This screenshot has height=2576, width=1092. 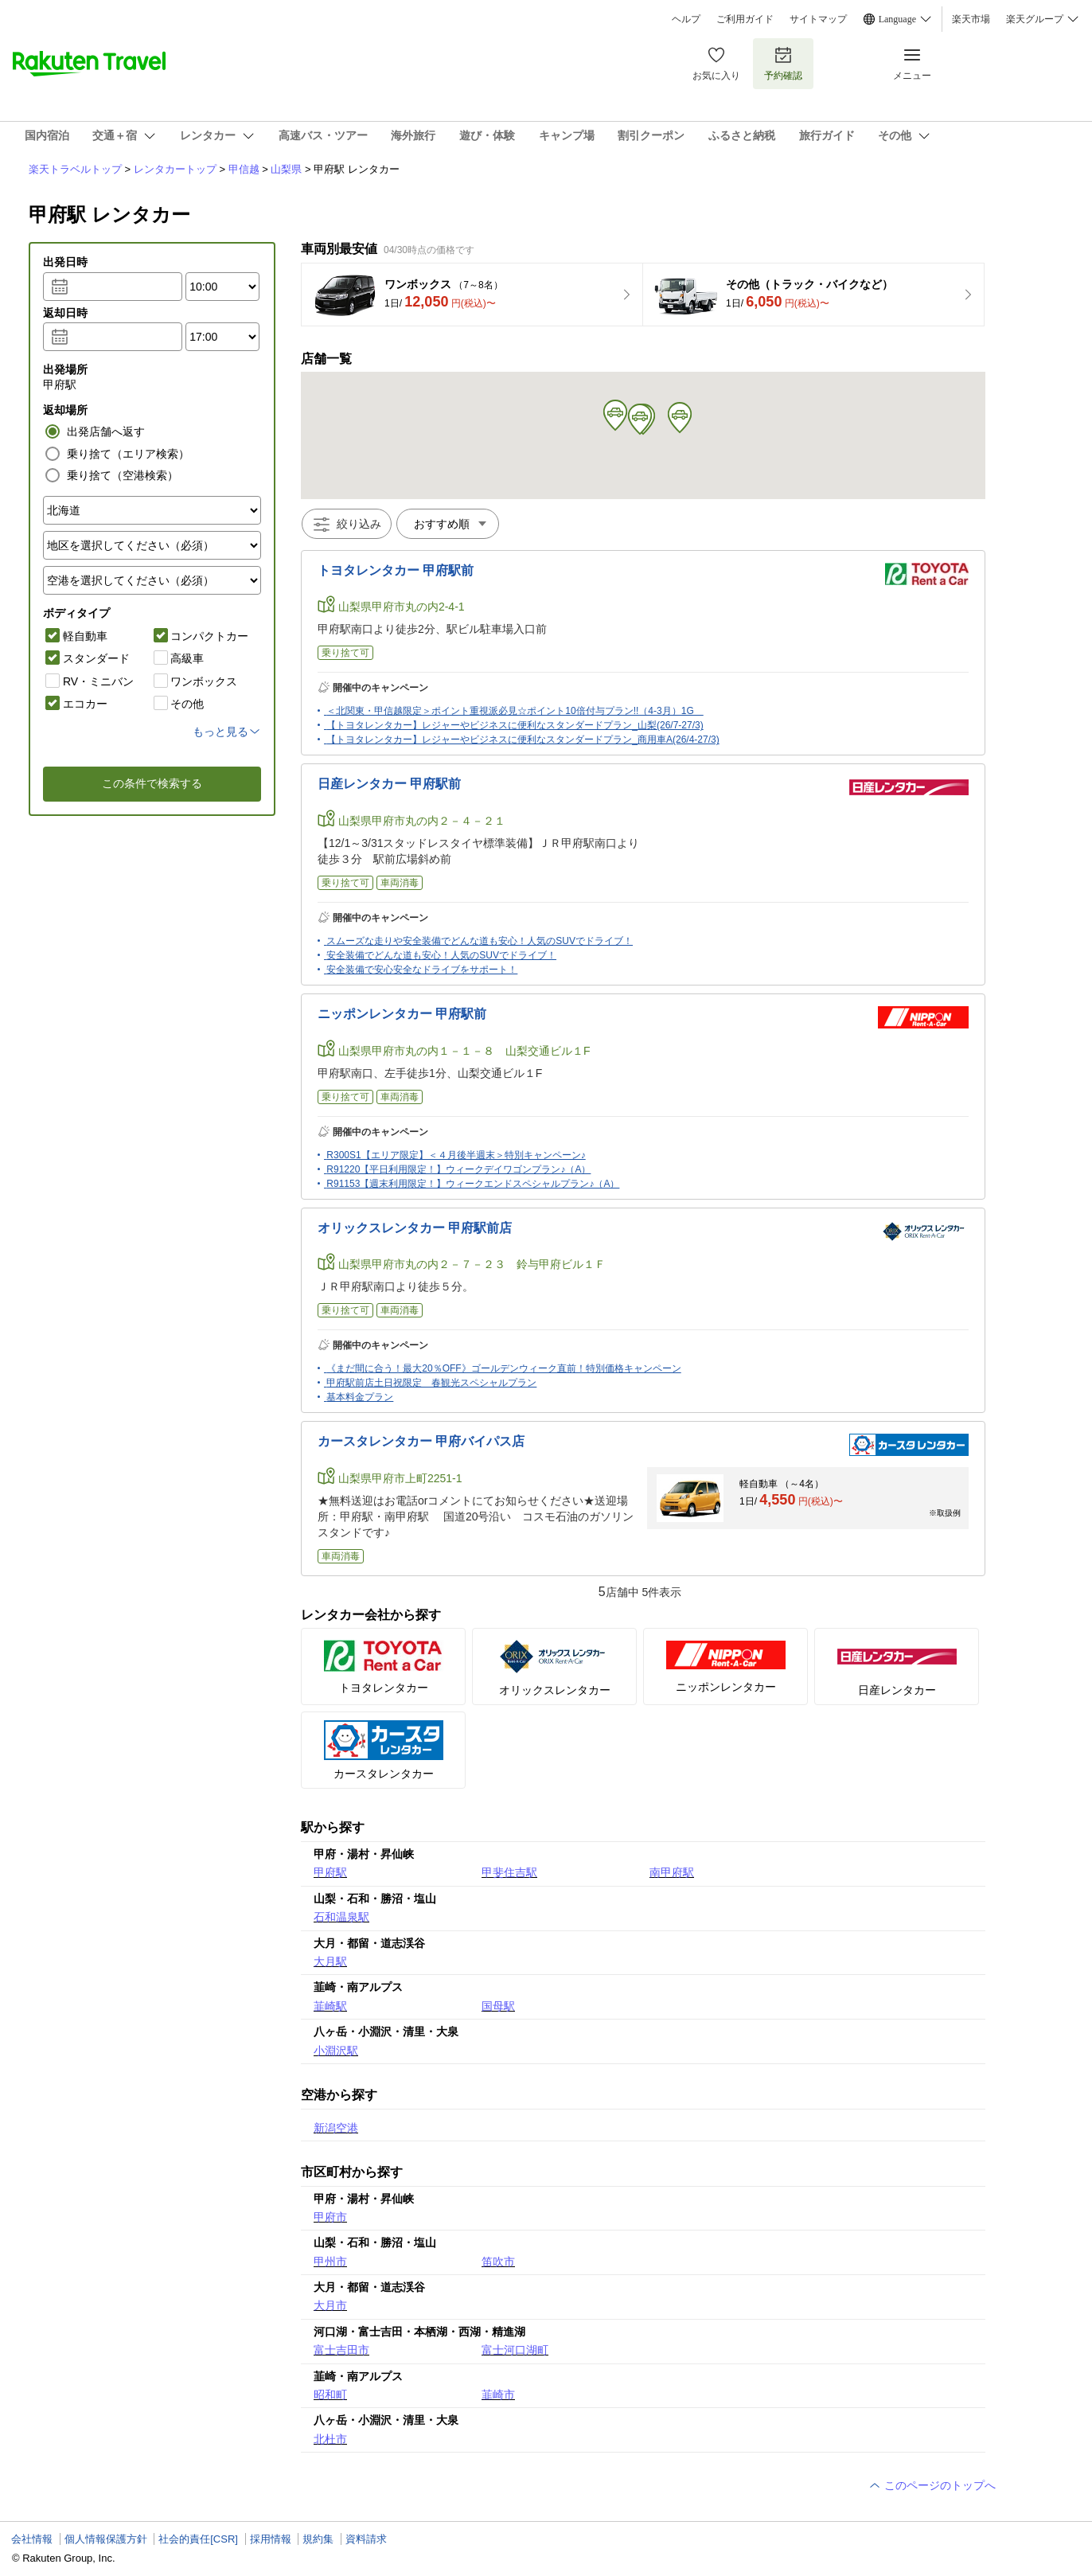 I want to click on このページのトップへ, so click(x=932, y=2485).